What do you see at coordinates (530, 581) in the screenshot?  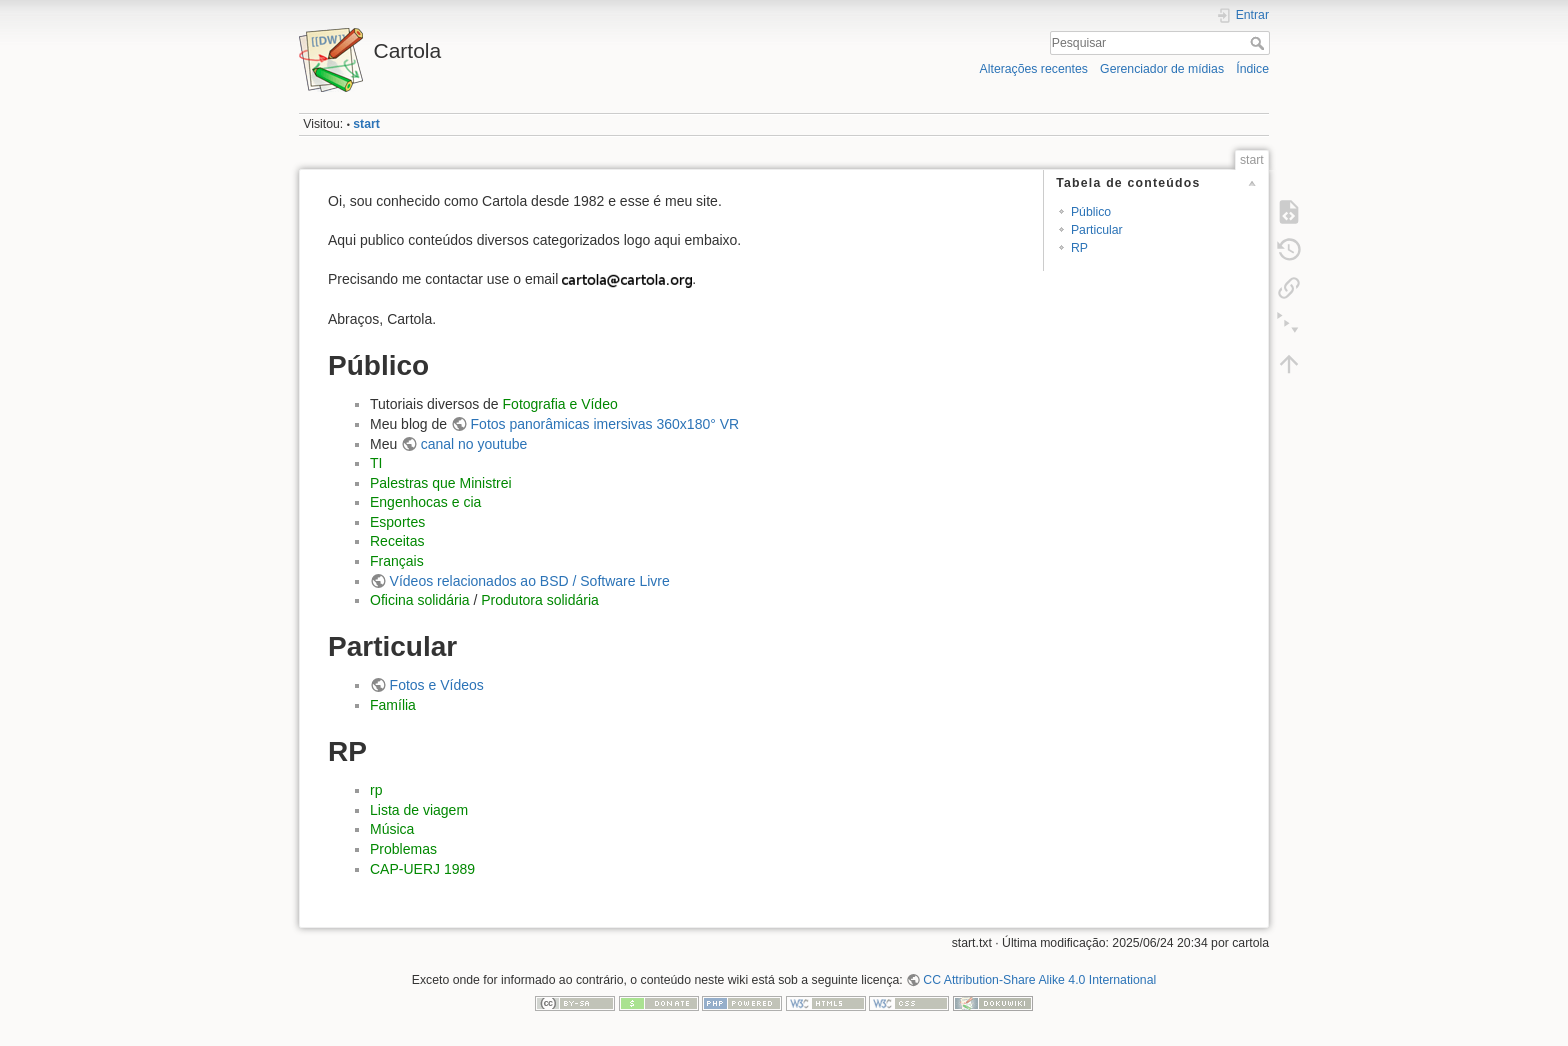 I see `Vídeos relacionados ao BSD / Software Livre` at bounding box center [530, 581].